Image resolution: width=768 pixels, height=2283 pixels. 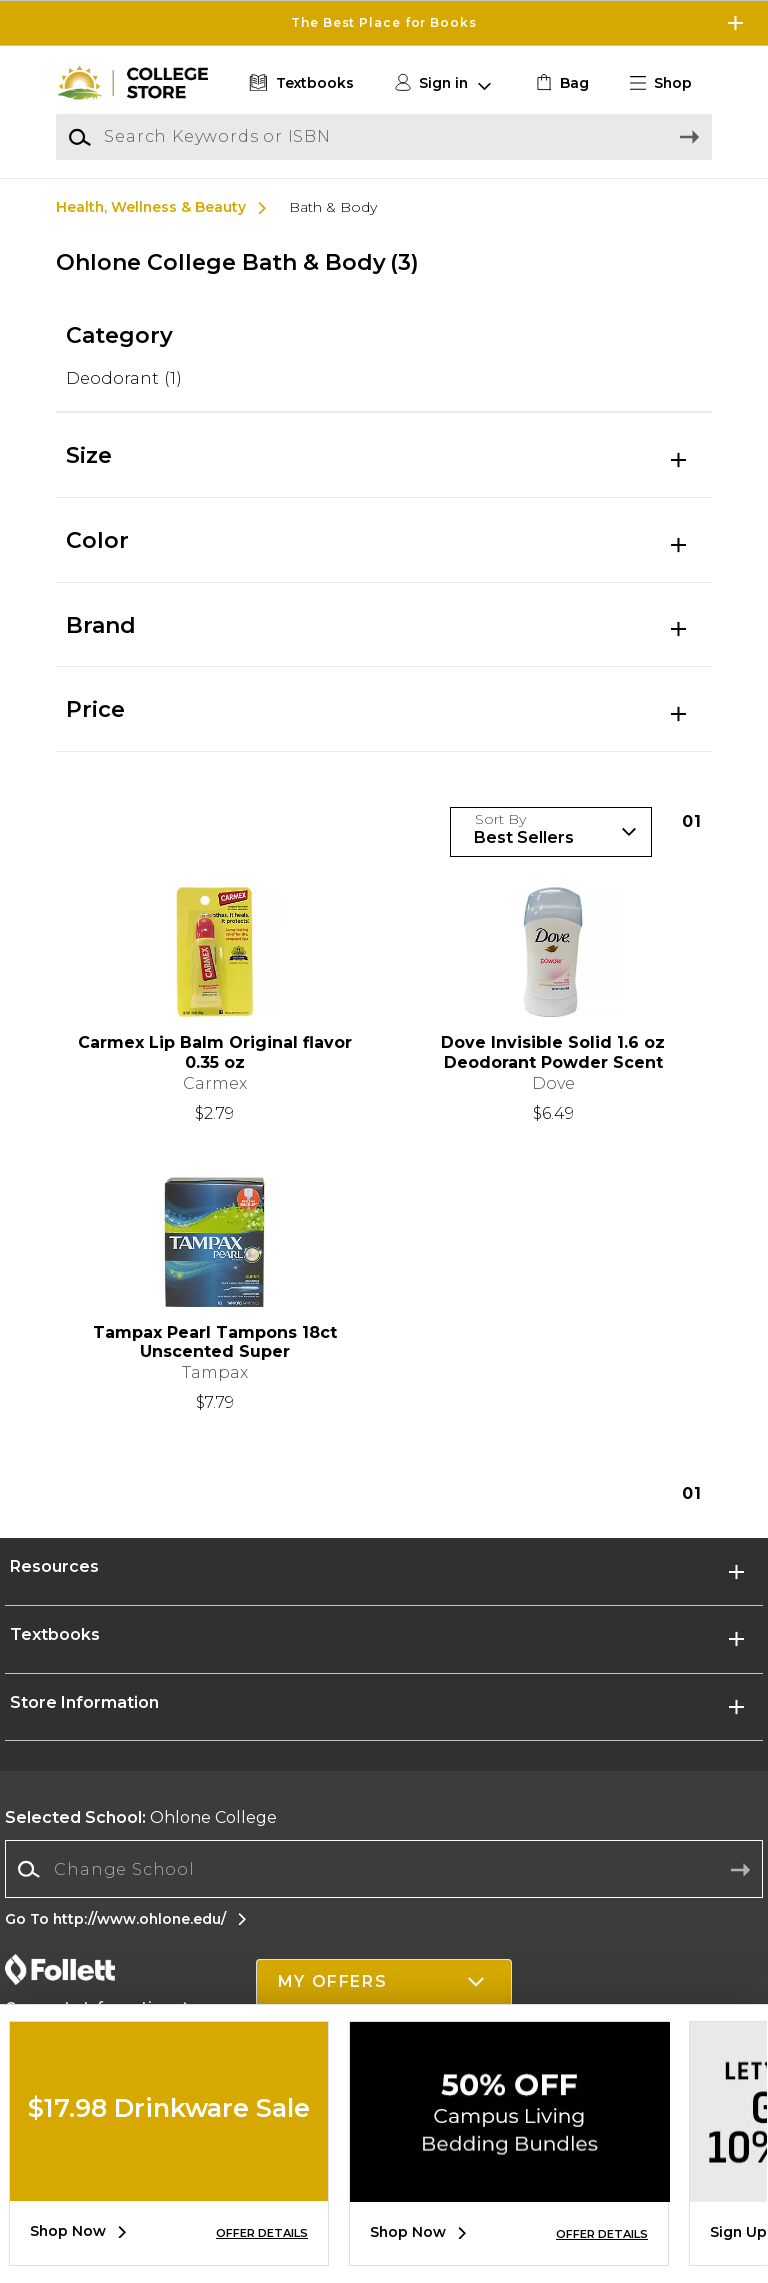 What do you see at coordinates (262, 2233) in the screenshot?
I see `OFFER DETAILS` at bounding box center [262, 2233].